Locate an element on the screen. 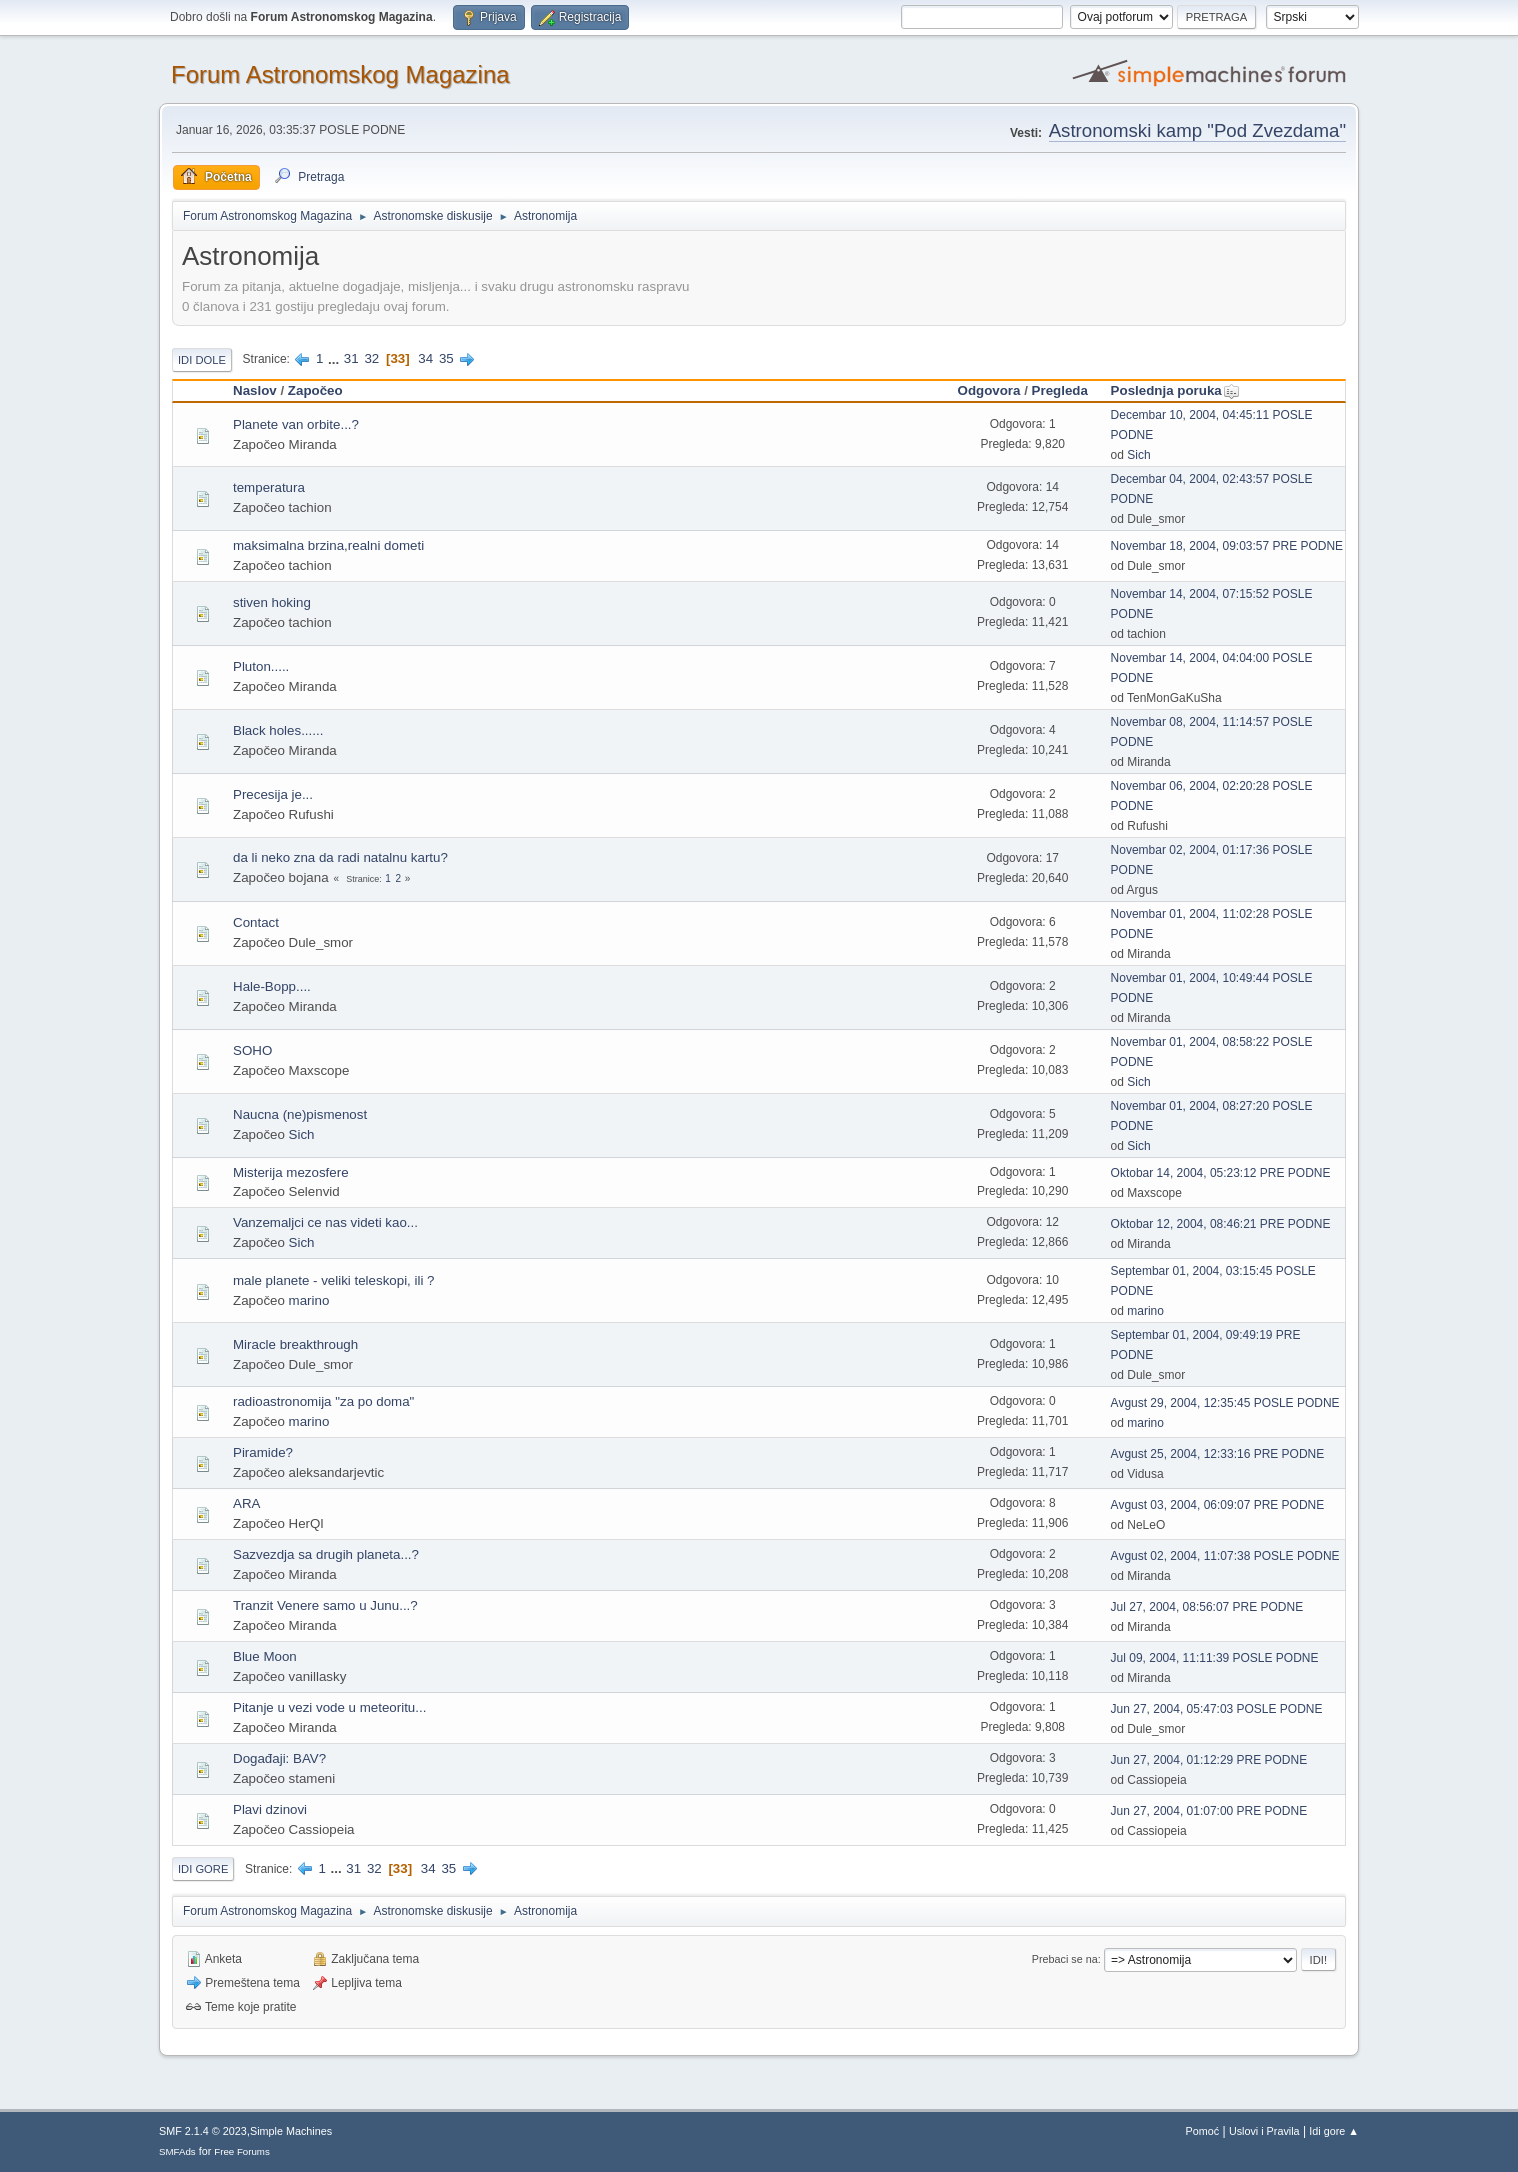 The image size is (1518, 2172). Naslov is located at coordinates (255, 390).